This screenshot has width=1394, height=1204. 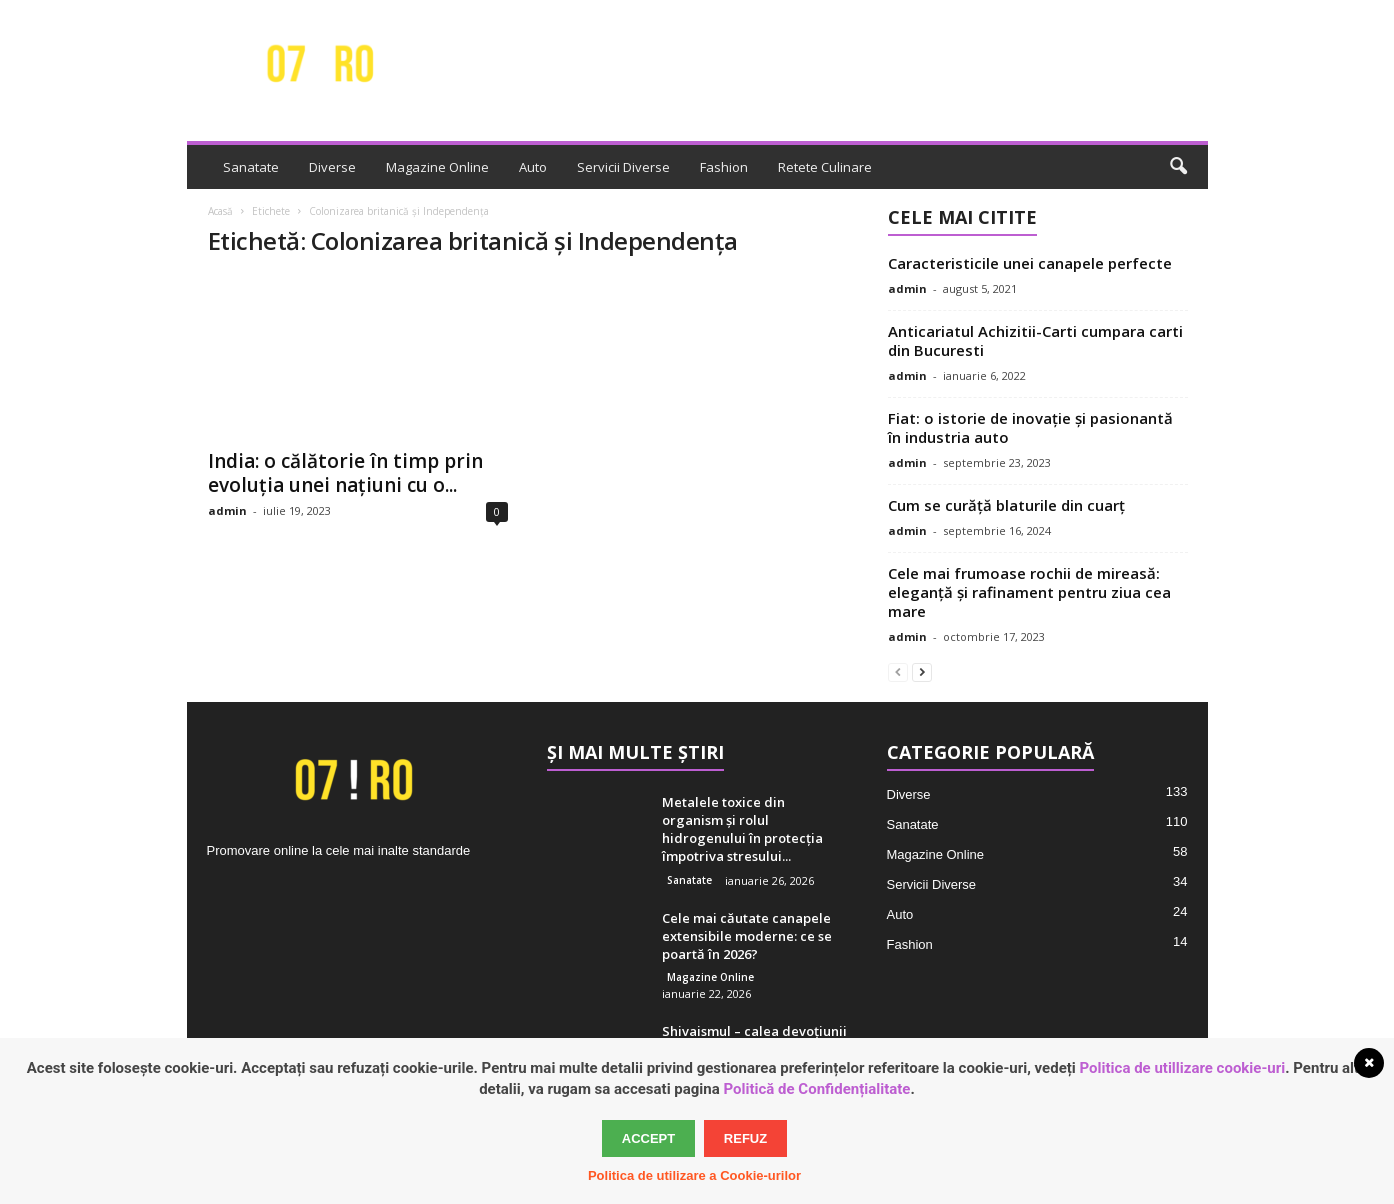 I want to click on Metalele toxice din organism și rolul hidrogenului în protecția împotriva stresului..., so click(x=742, y=829).